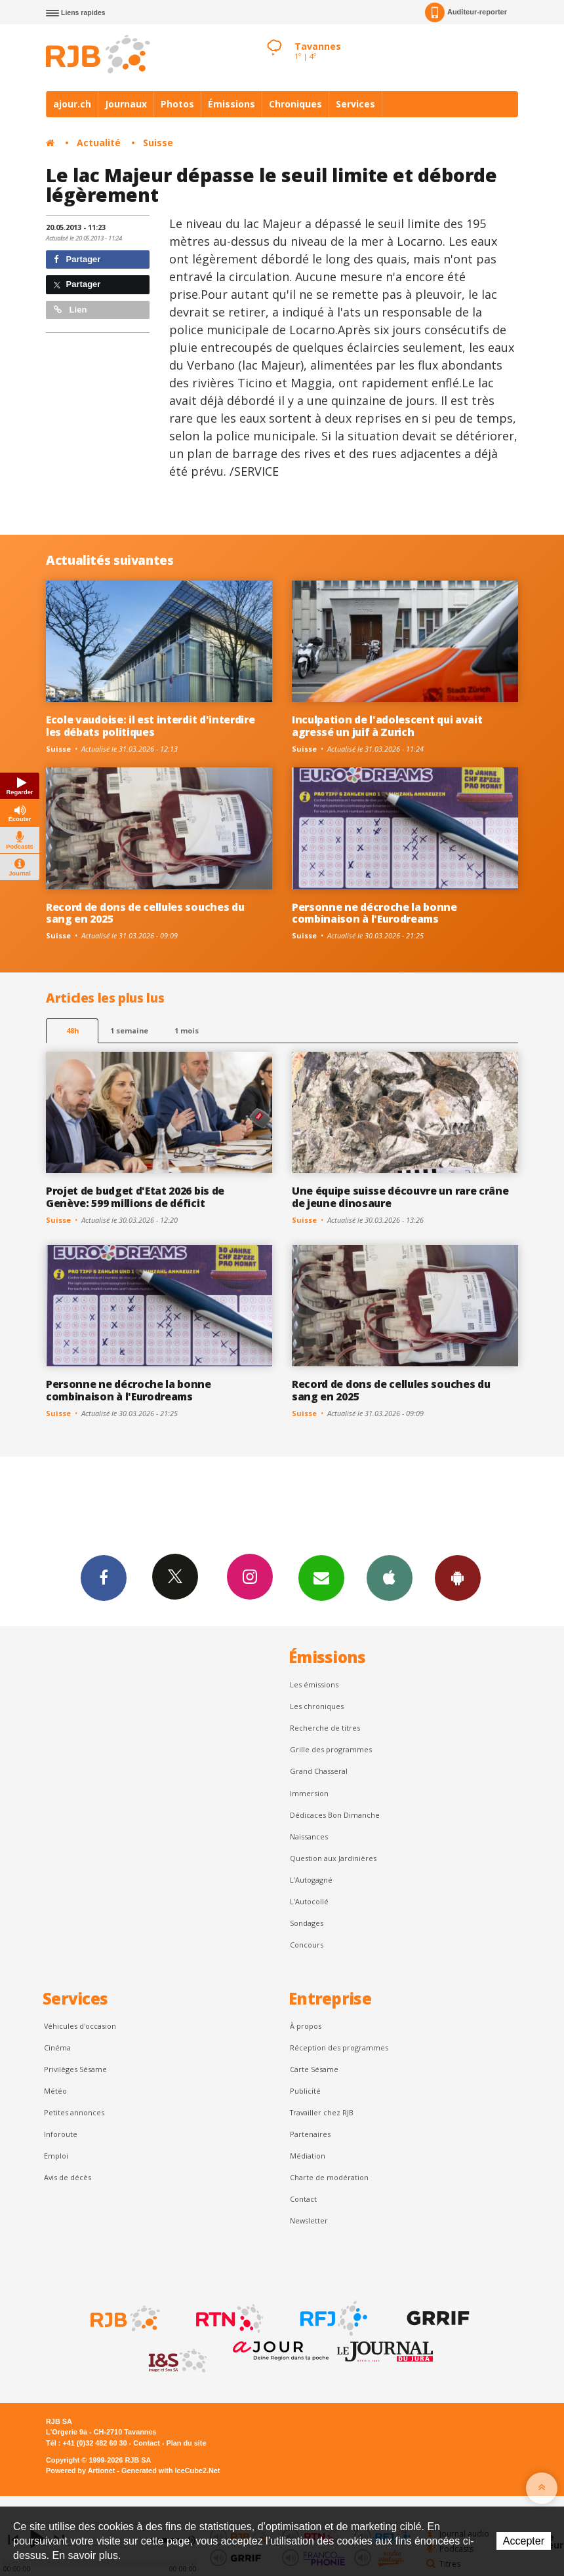 Image resolution: width=564 pixels, height=2576 pixels. What do you see at coordinates (295, 104) in the screenshot?
I see `Chroniques` at bounding box center [295, 104].